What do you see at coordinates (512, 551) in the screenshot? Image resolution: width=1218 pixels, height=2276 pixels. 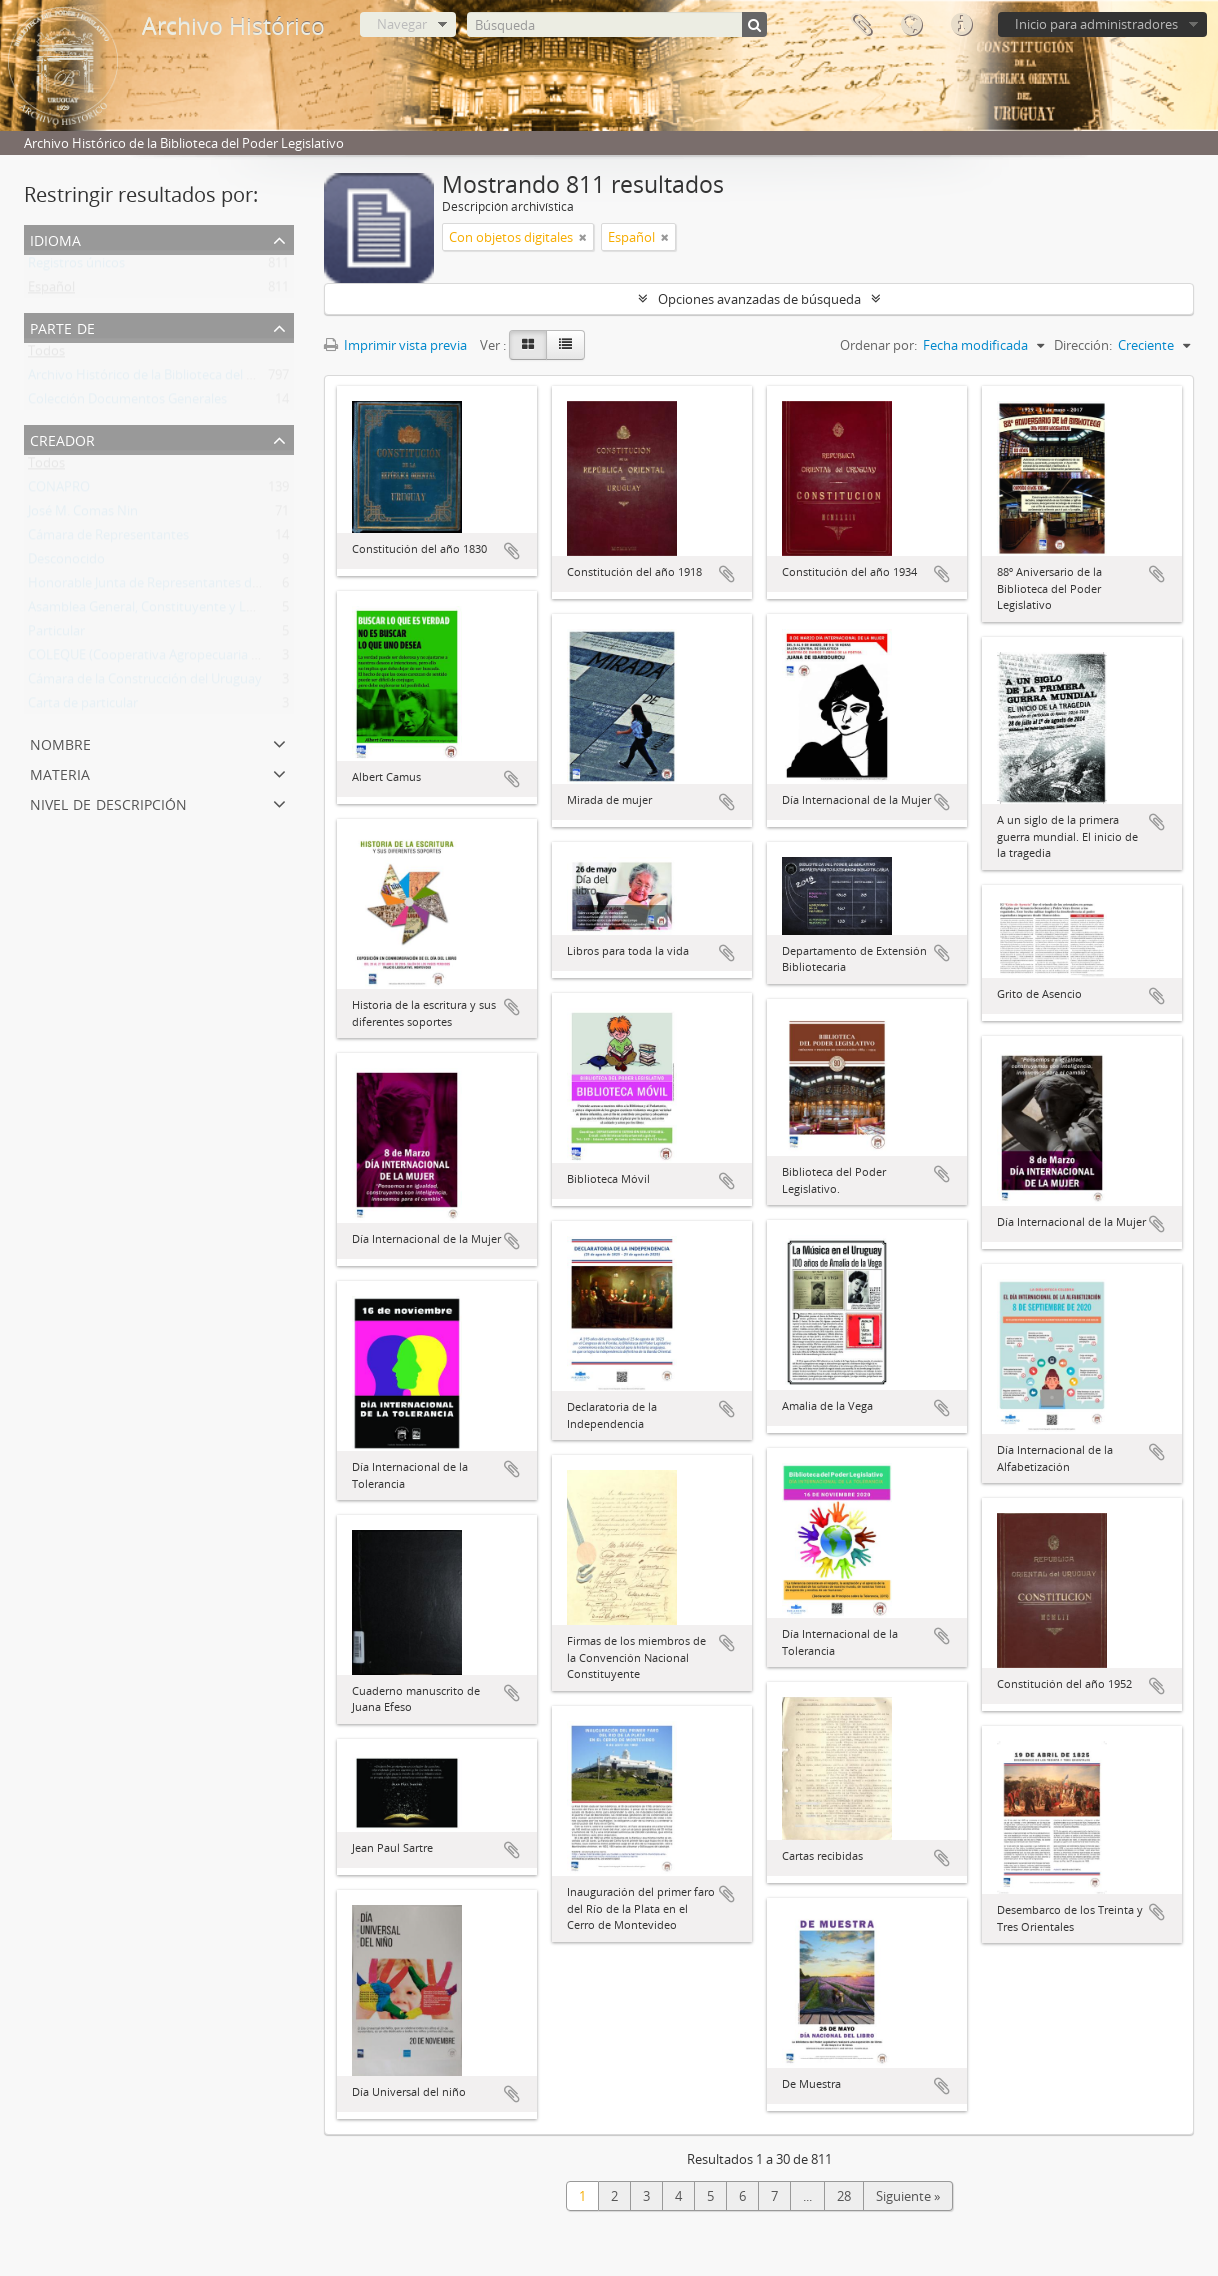 I see `Añadir al portapapeles` at bounding box center [512, 551].